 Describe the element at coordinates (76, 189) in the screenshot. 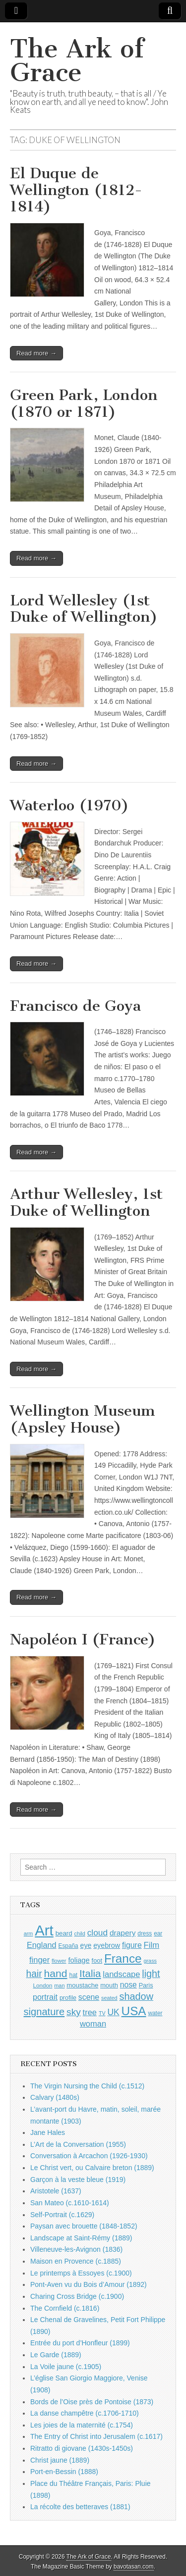

I see `El Duque de Wellington (1812-1814)` at that location.